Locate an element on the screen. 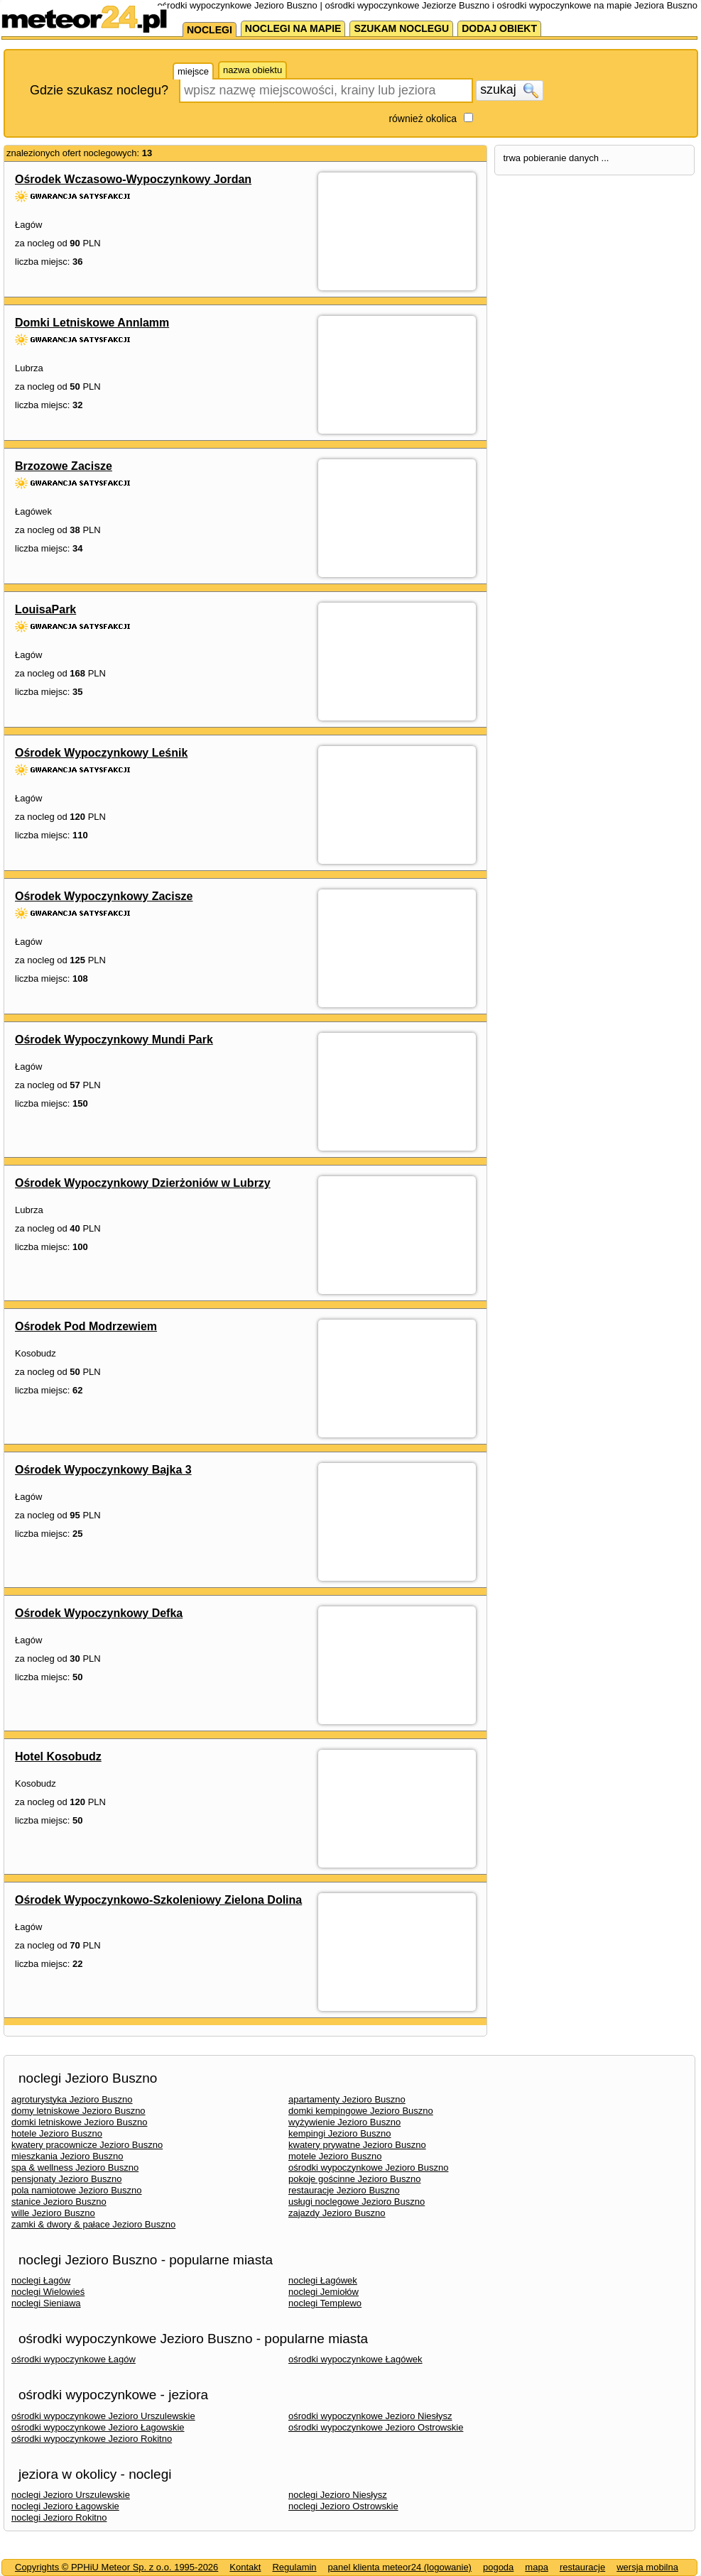 The image size is (701, 2576). noclegi Wielowieś is located at coordinates (48, 2291).